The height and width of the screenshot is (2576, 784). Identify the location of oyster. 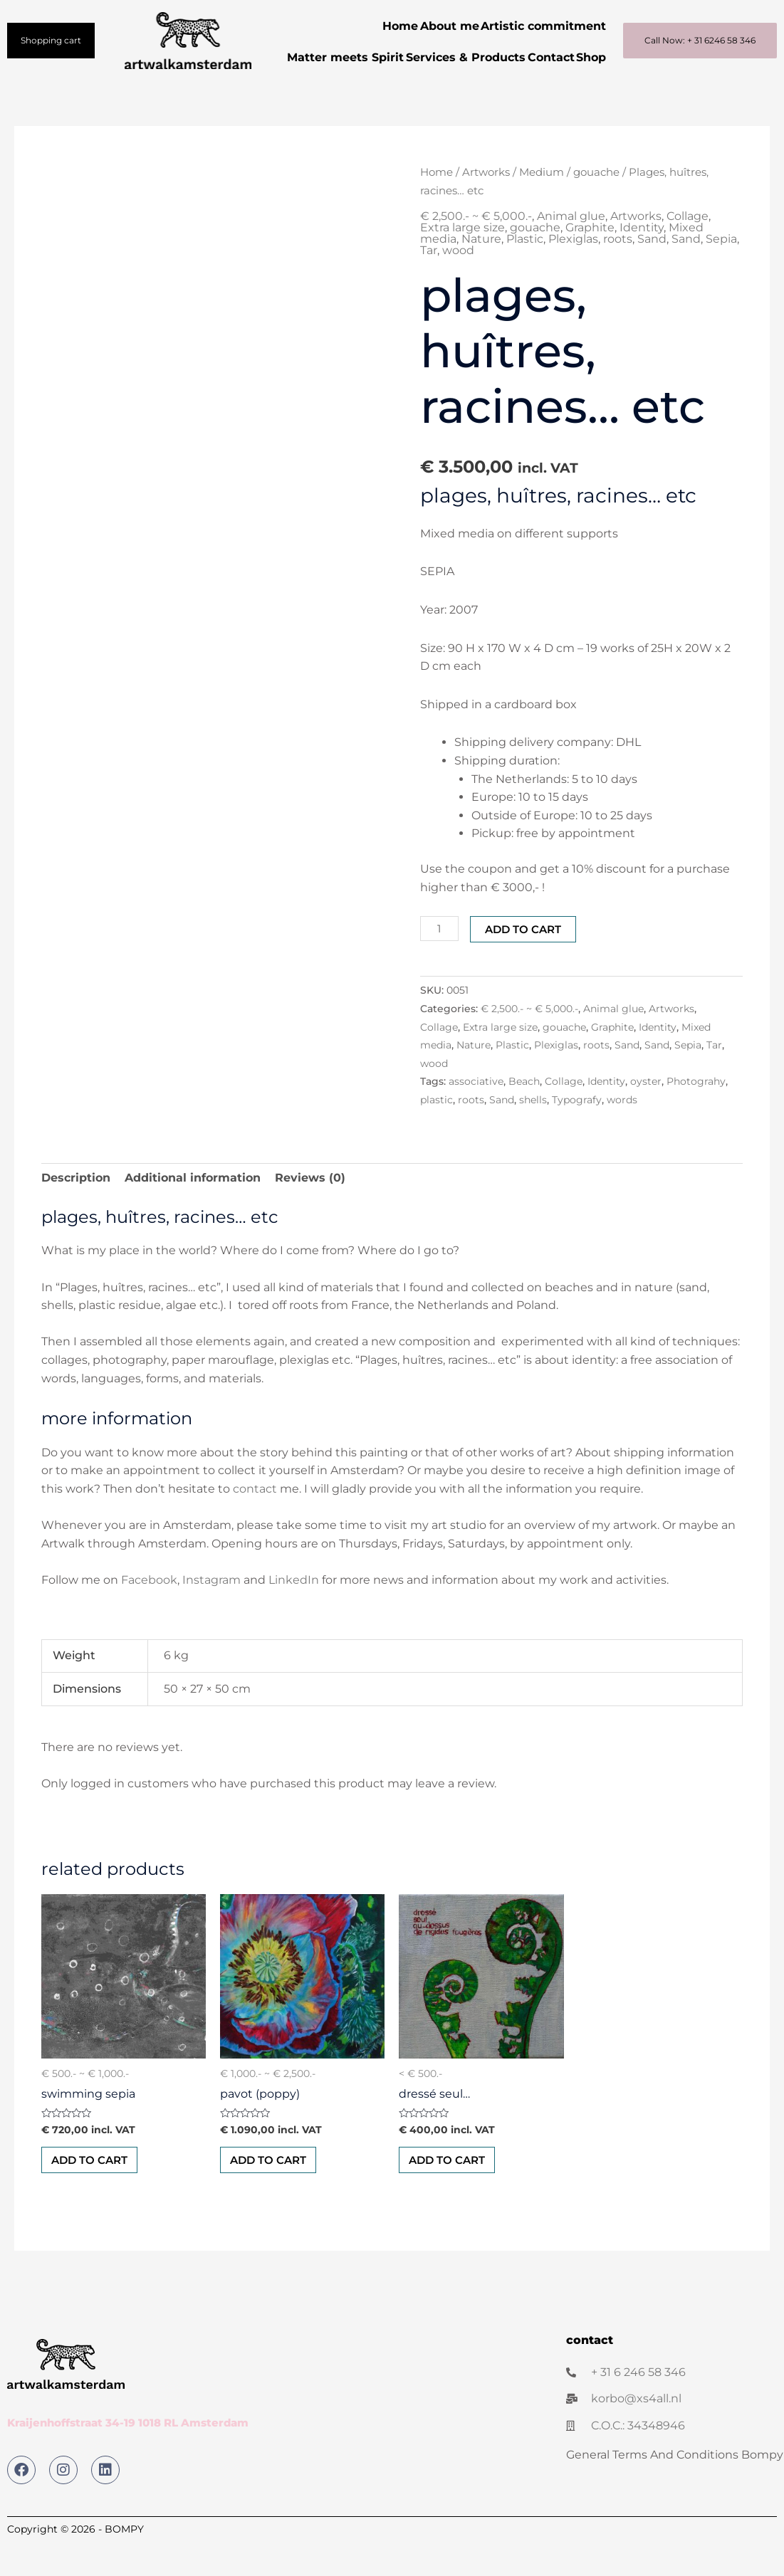
(646, 1112).